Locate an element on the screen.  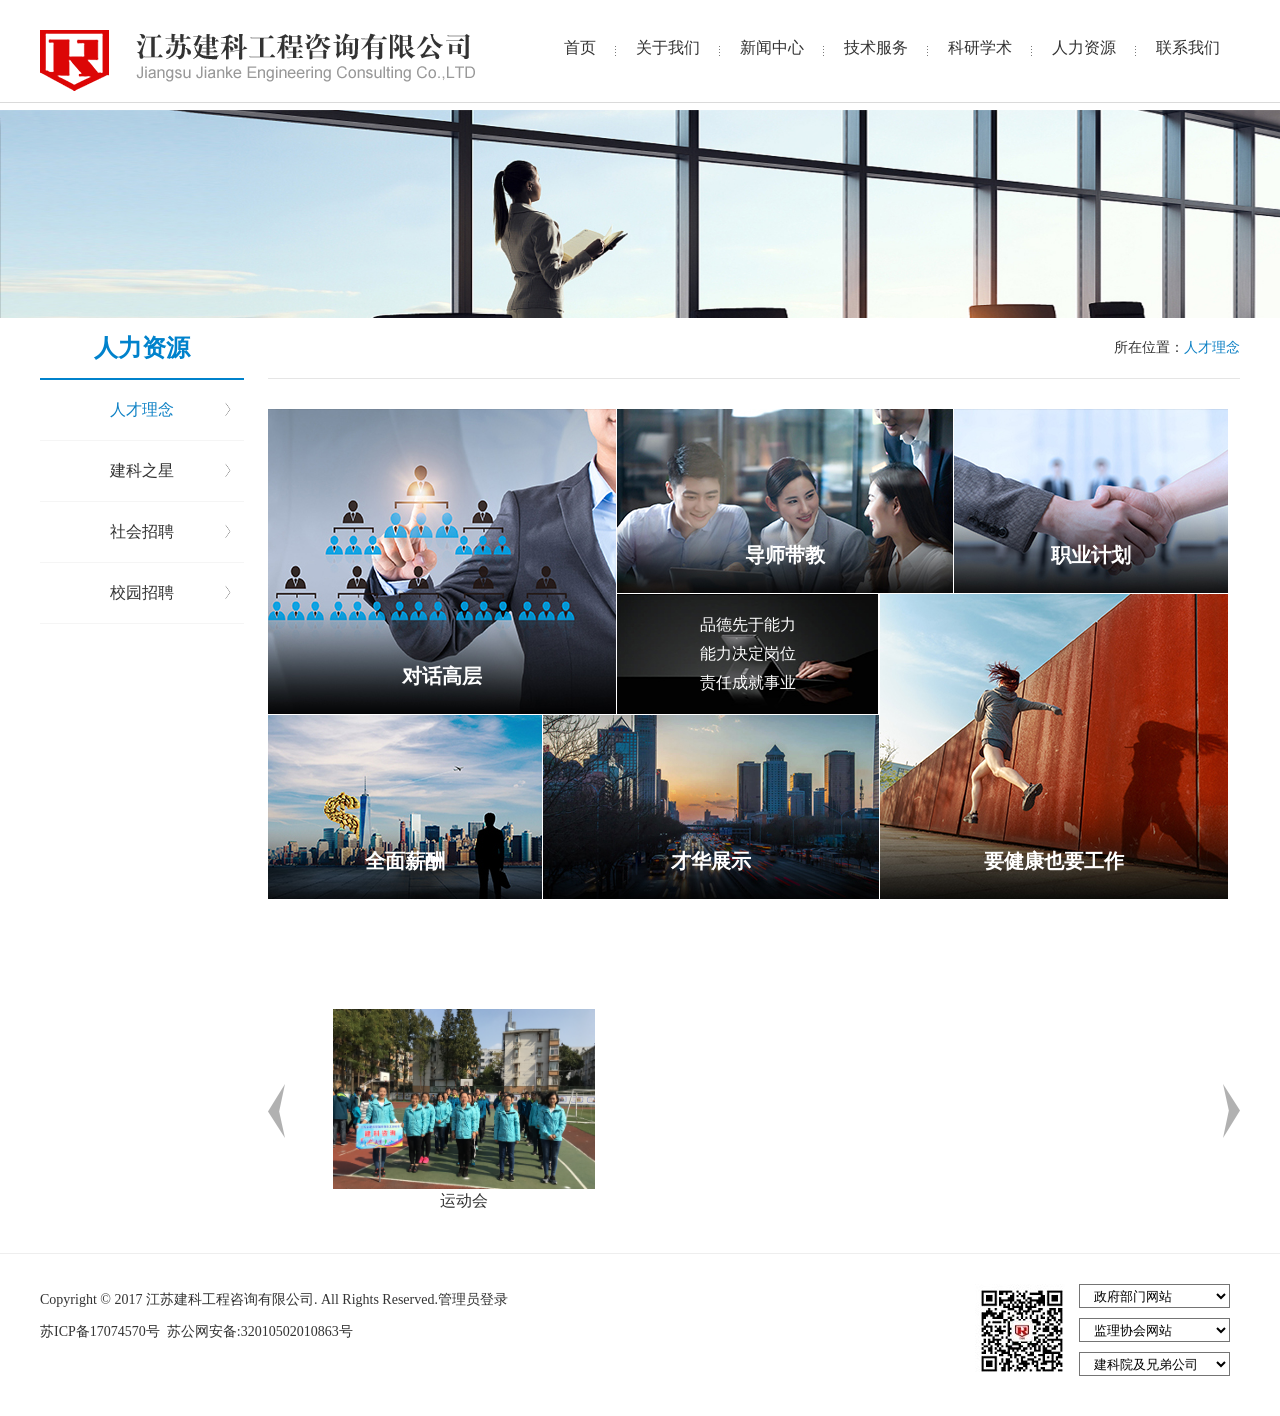
管理员登录 is located at coordinates (473, 1299).